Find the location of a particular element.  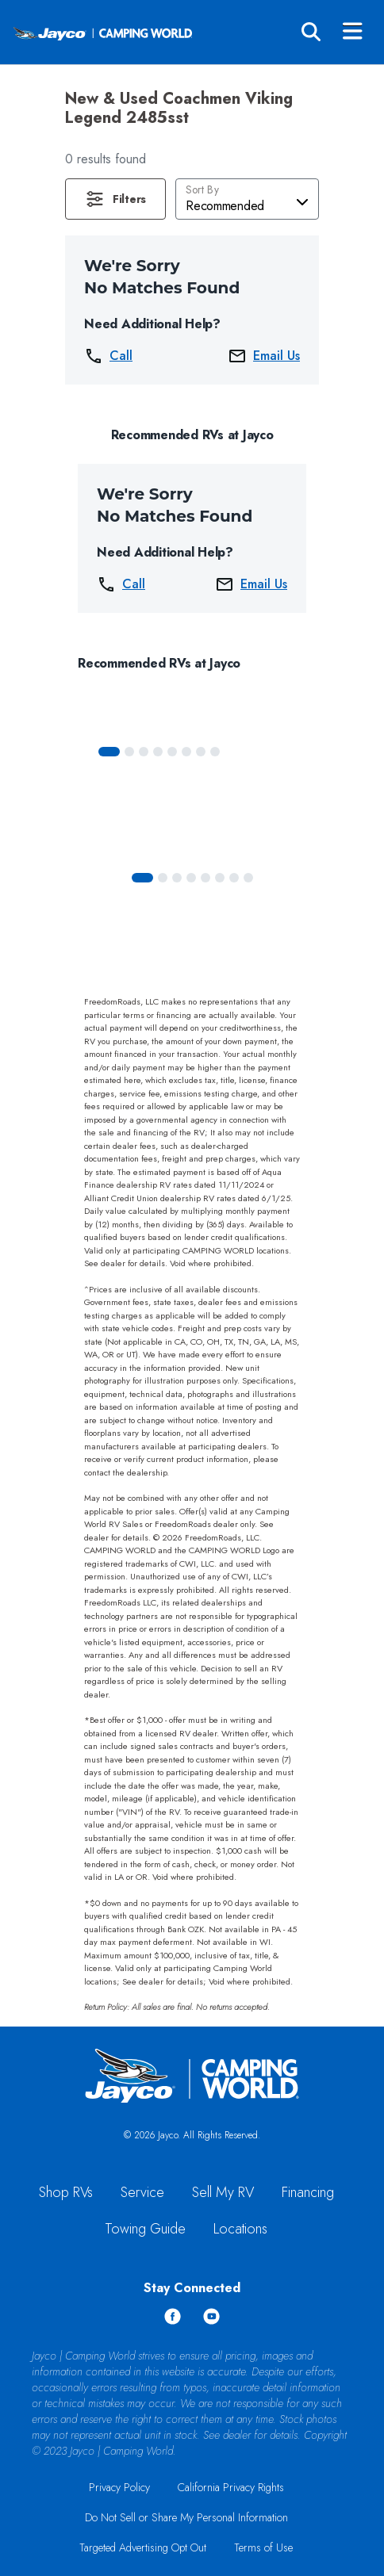

Service is located at coordinates (142, 2192).